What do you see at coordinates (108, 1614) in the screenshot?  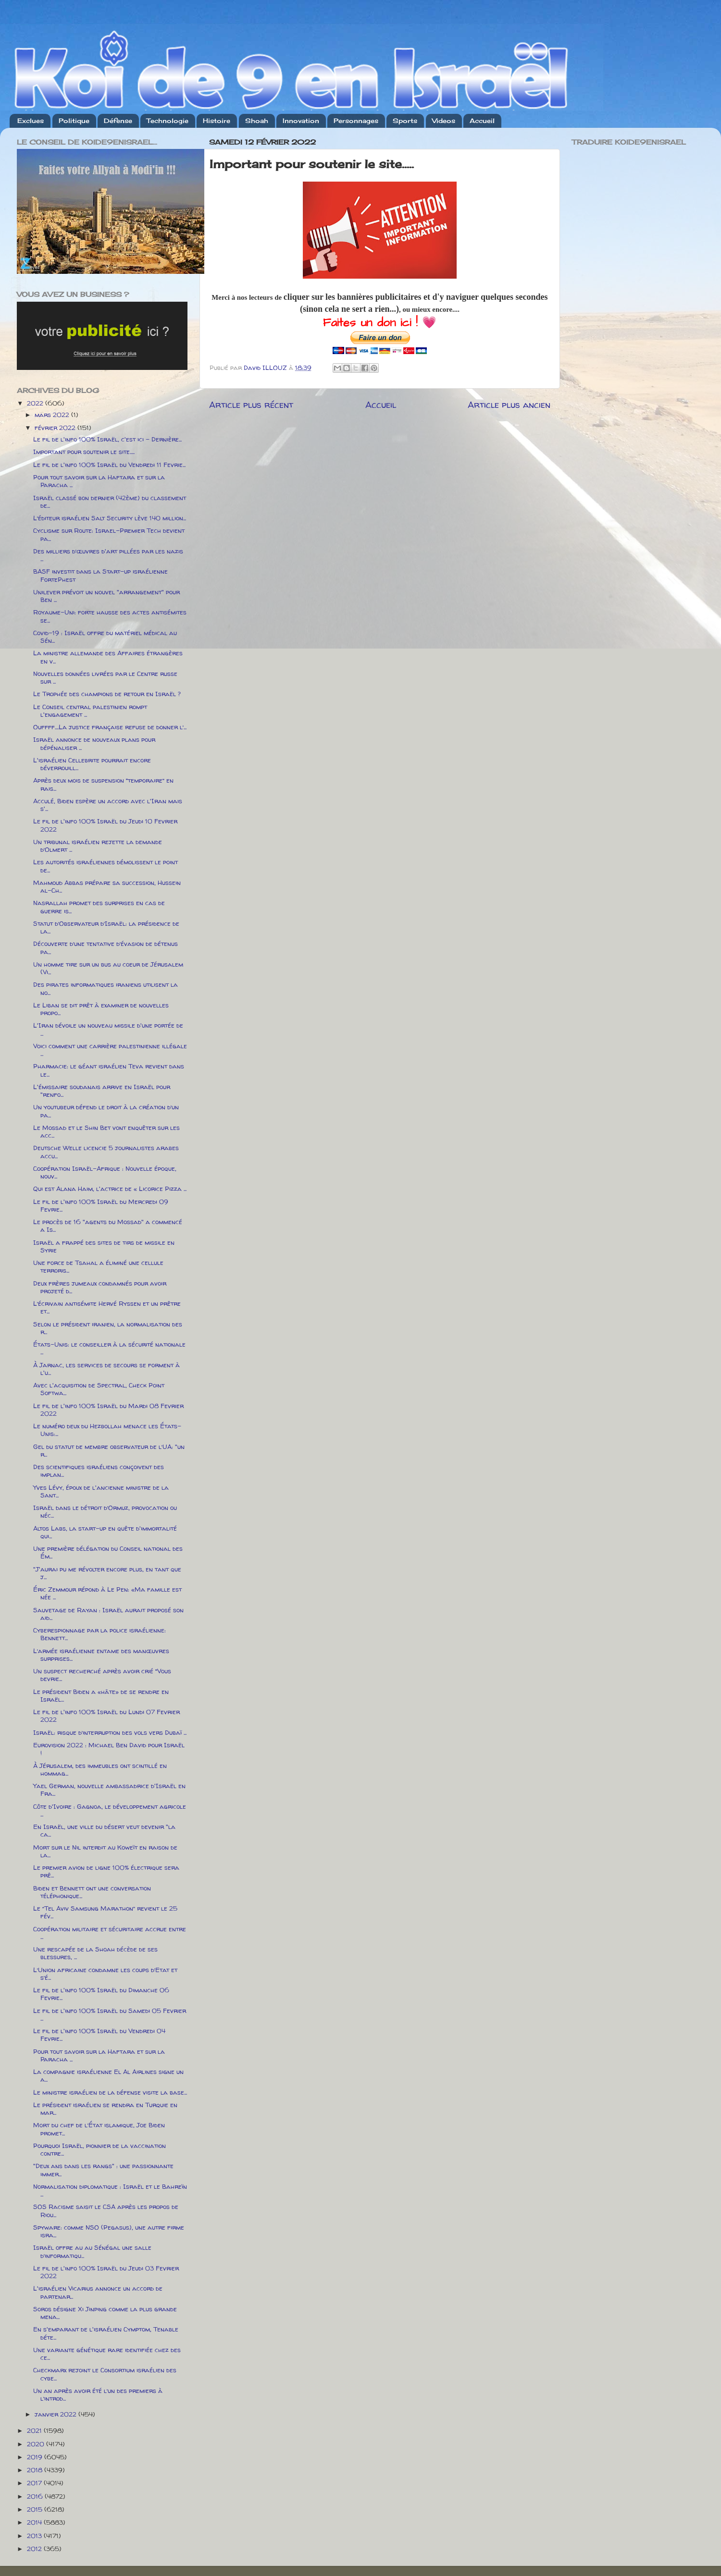 I see `Sauvetage de Rayan : Israël aurait proposé son aid...` at bounding box center [108, 1614].